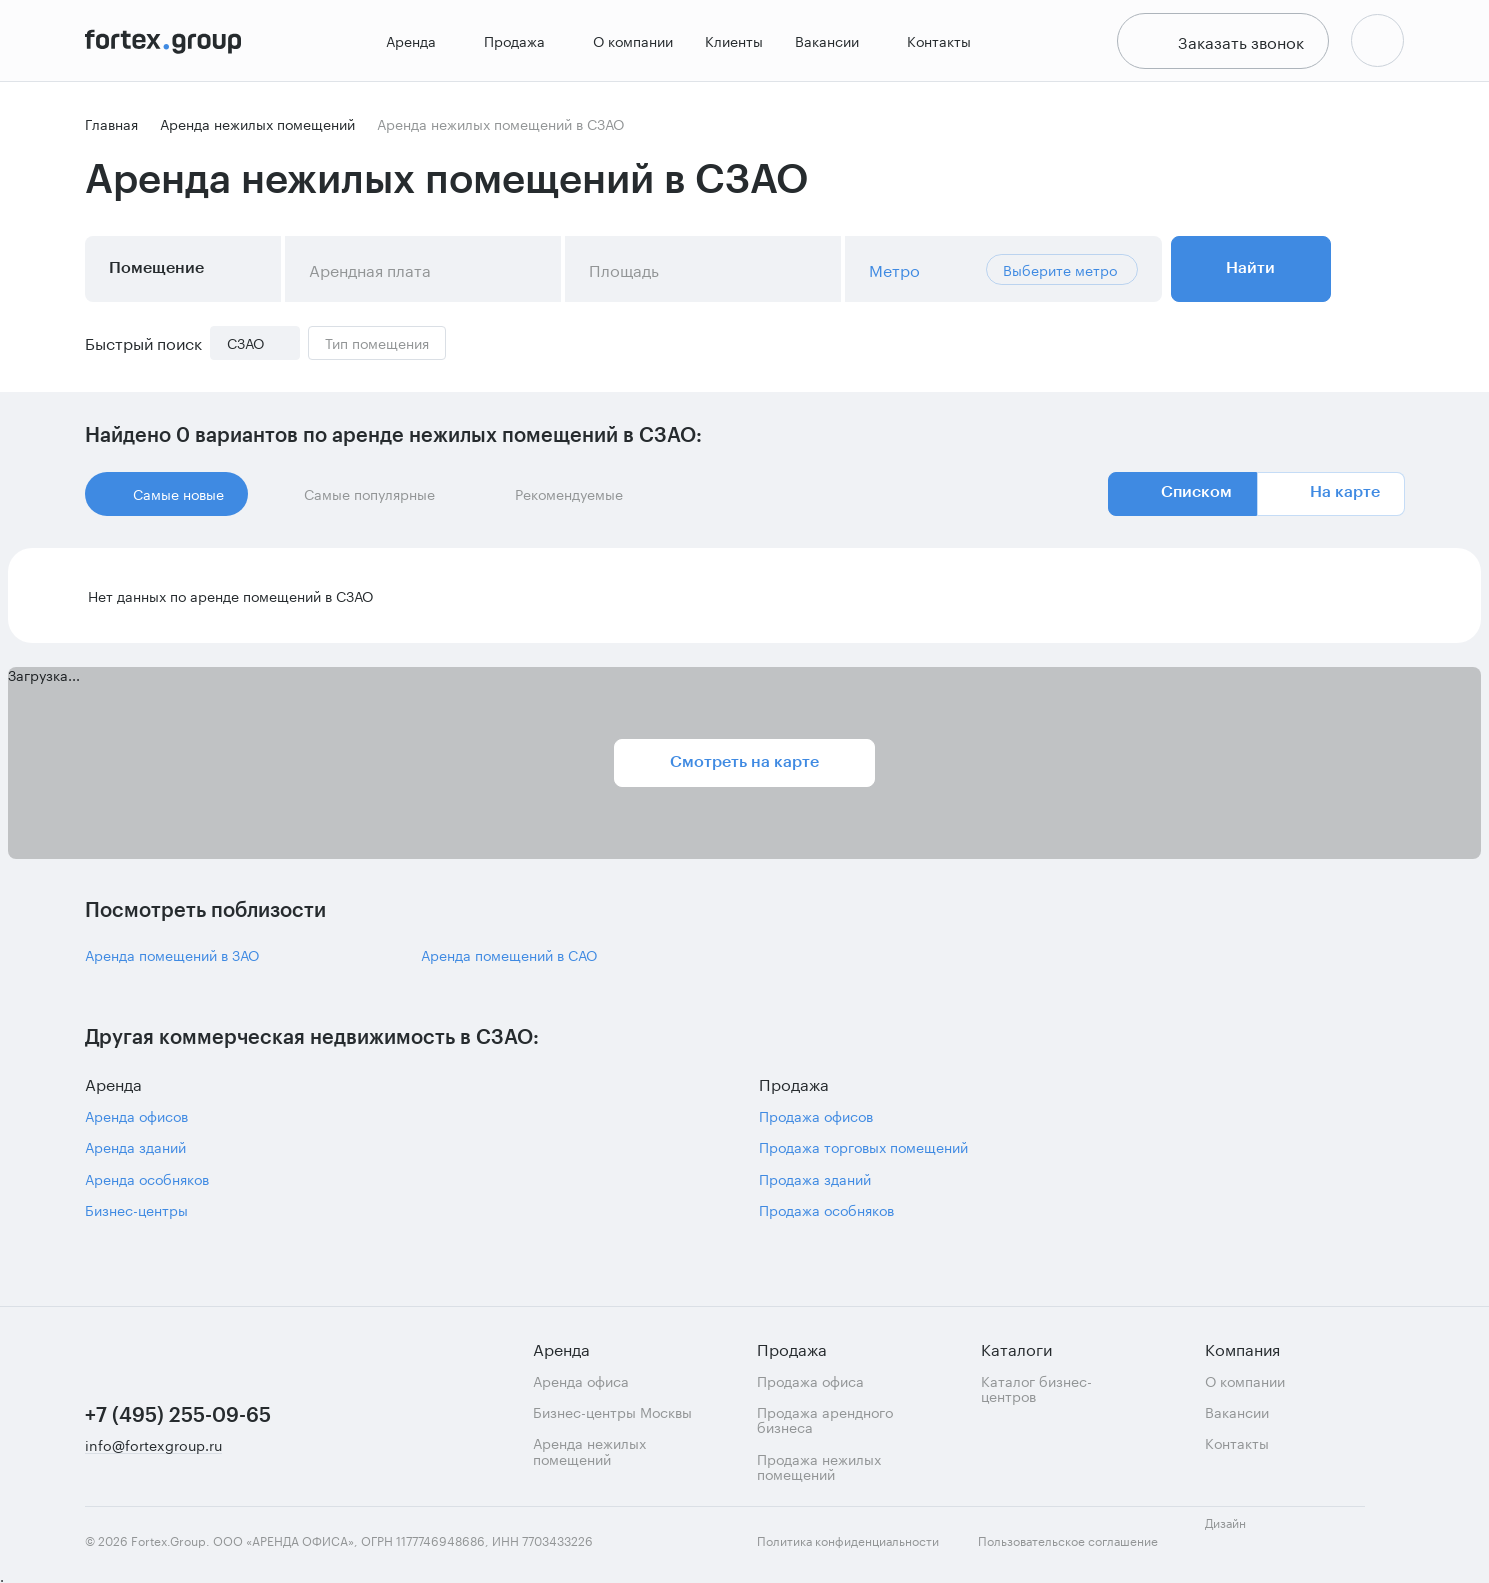  I want to click on Аренда зданий, so click(135, 1152).